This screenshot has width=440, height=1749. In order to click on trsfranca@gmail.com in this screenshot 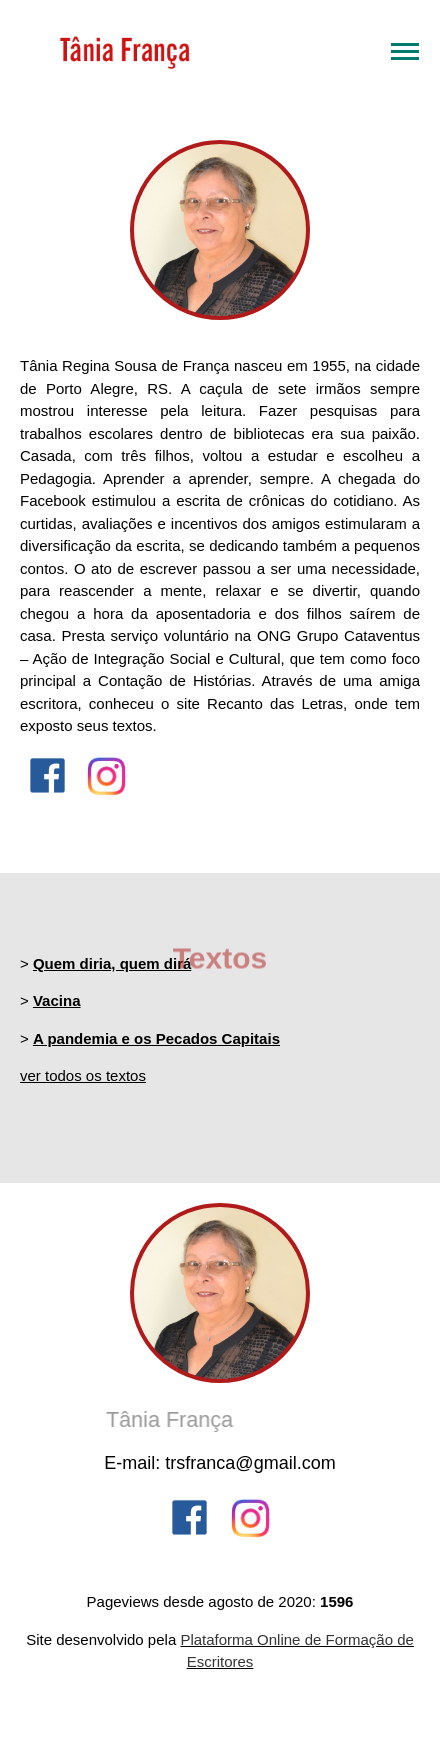, I will do `click(250, 1463)`.